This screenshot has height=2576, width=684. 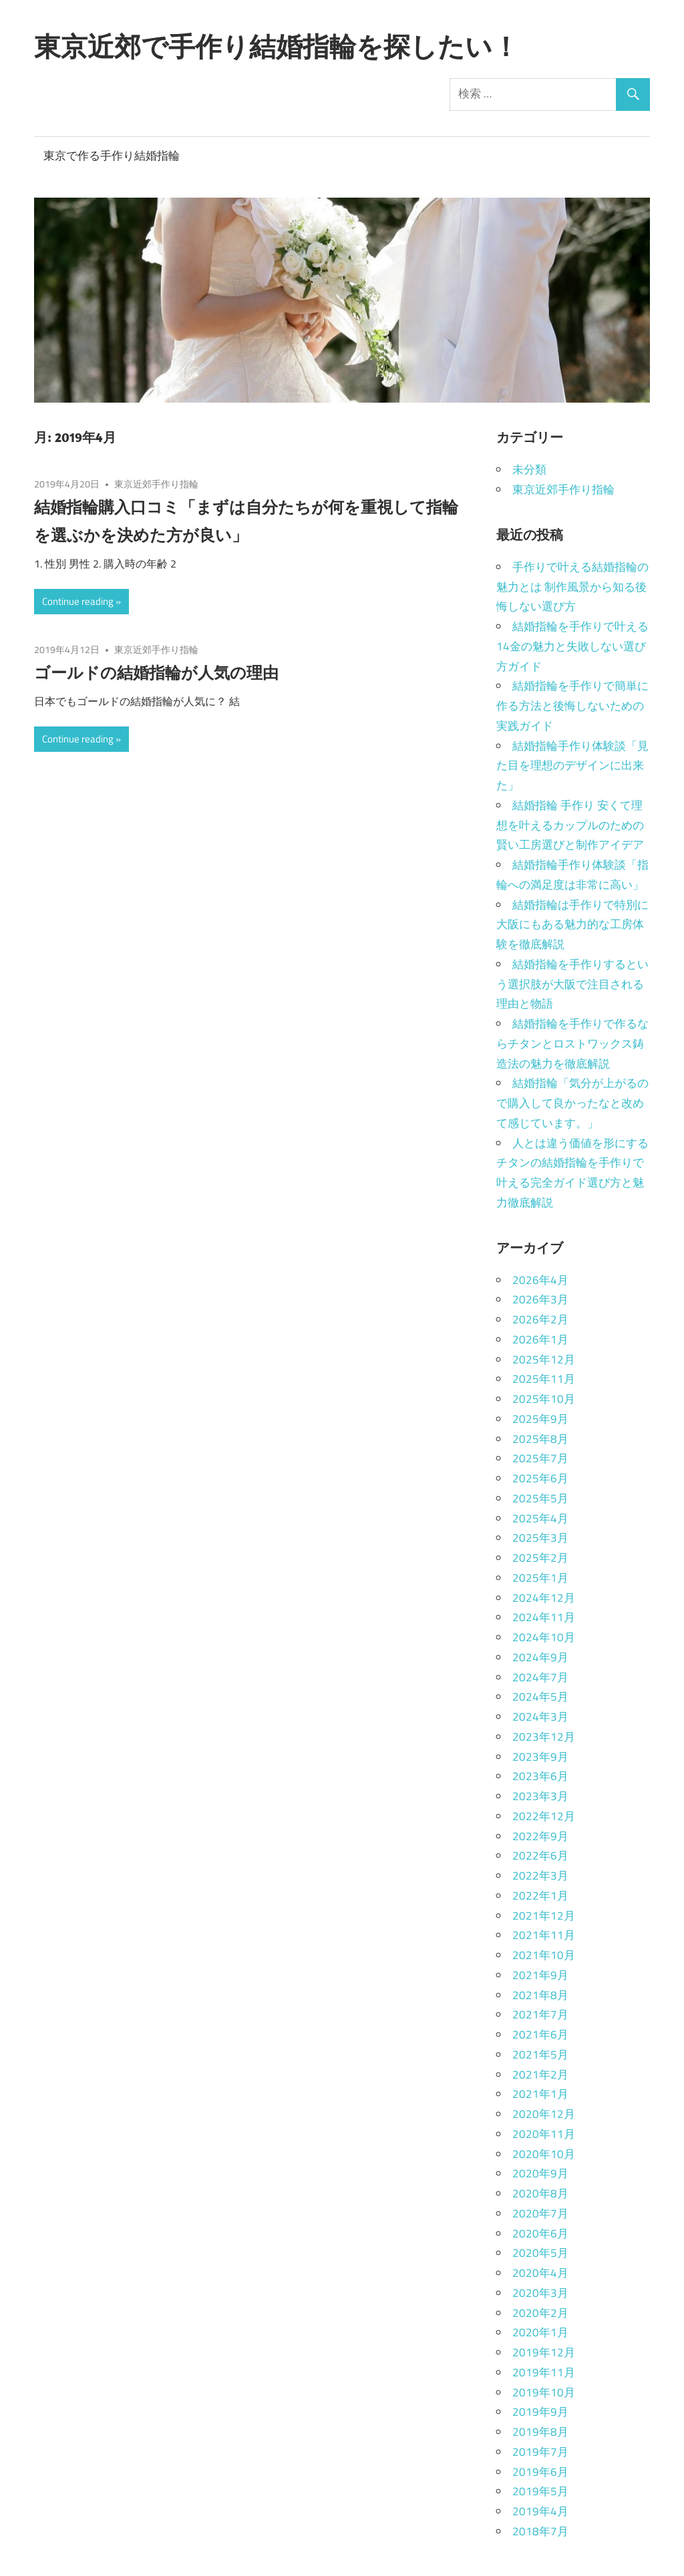 What do you see at coordinates (529, 469) in the screenshot?
I see `未分類` at bounding box center [529, 469].